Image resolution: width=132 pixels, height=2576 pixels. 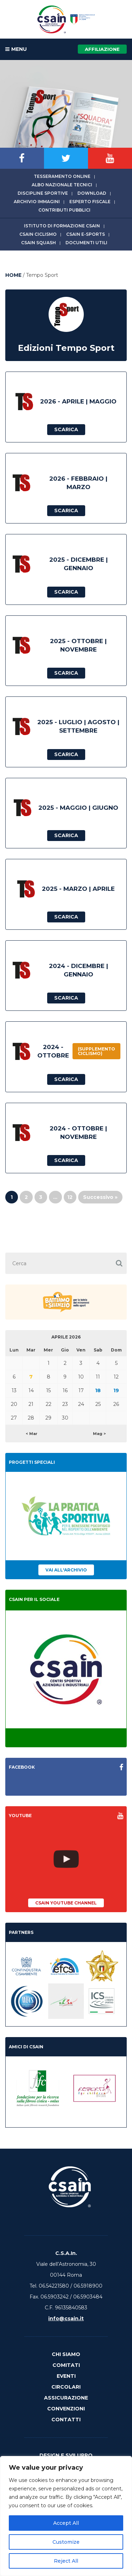 What do you see at coordinates (66, 1903) in the screenshot?
I see `CSAIn YouTube Channel` at bounding box center [66, 1903].